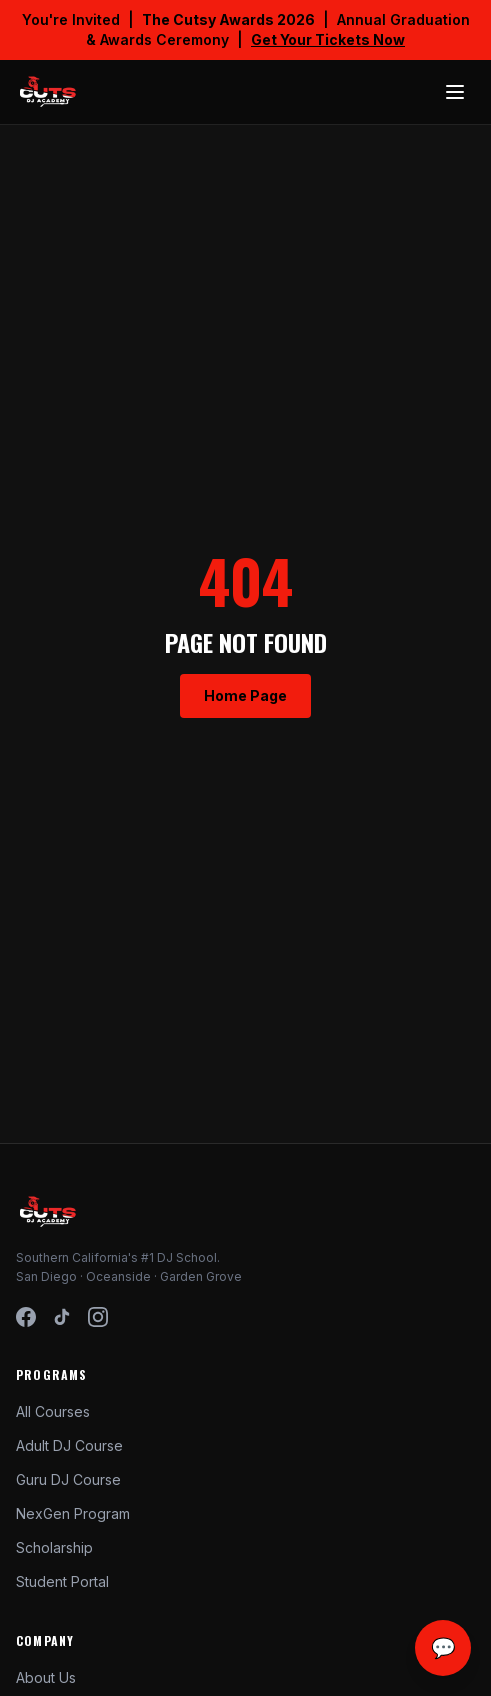 The height and width of the screenshot is (1696, 491). What do you see at coordinates (62, 1581) in the screenshot?
I see `Student Portal` at bounding box center [62, 1581].